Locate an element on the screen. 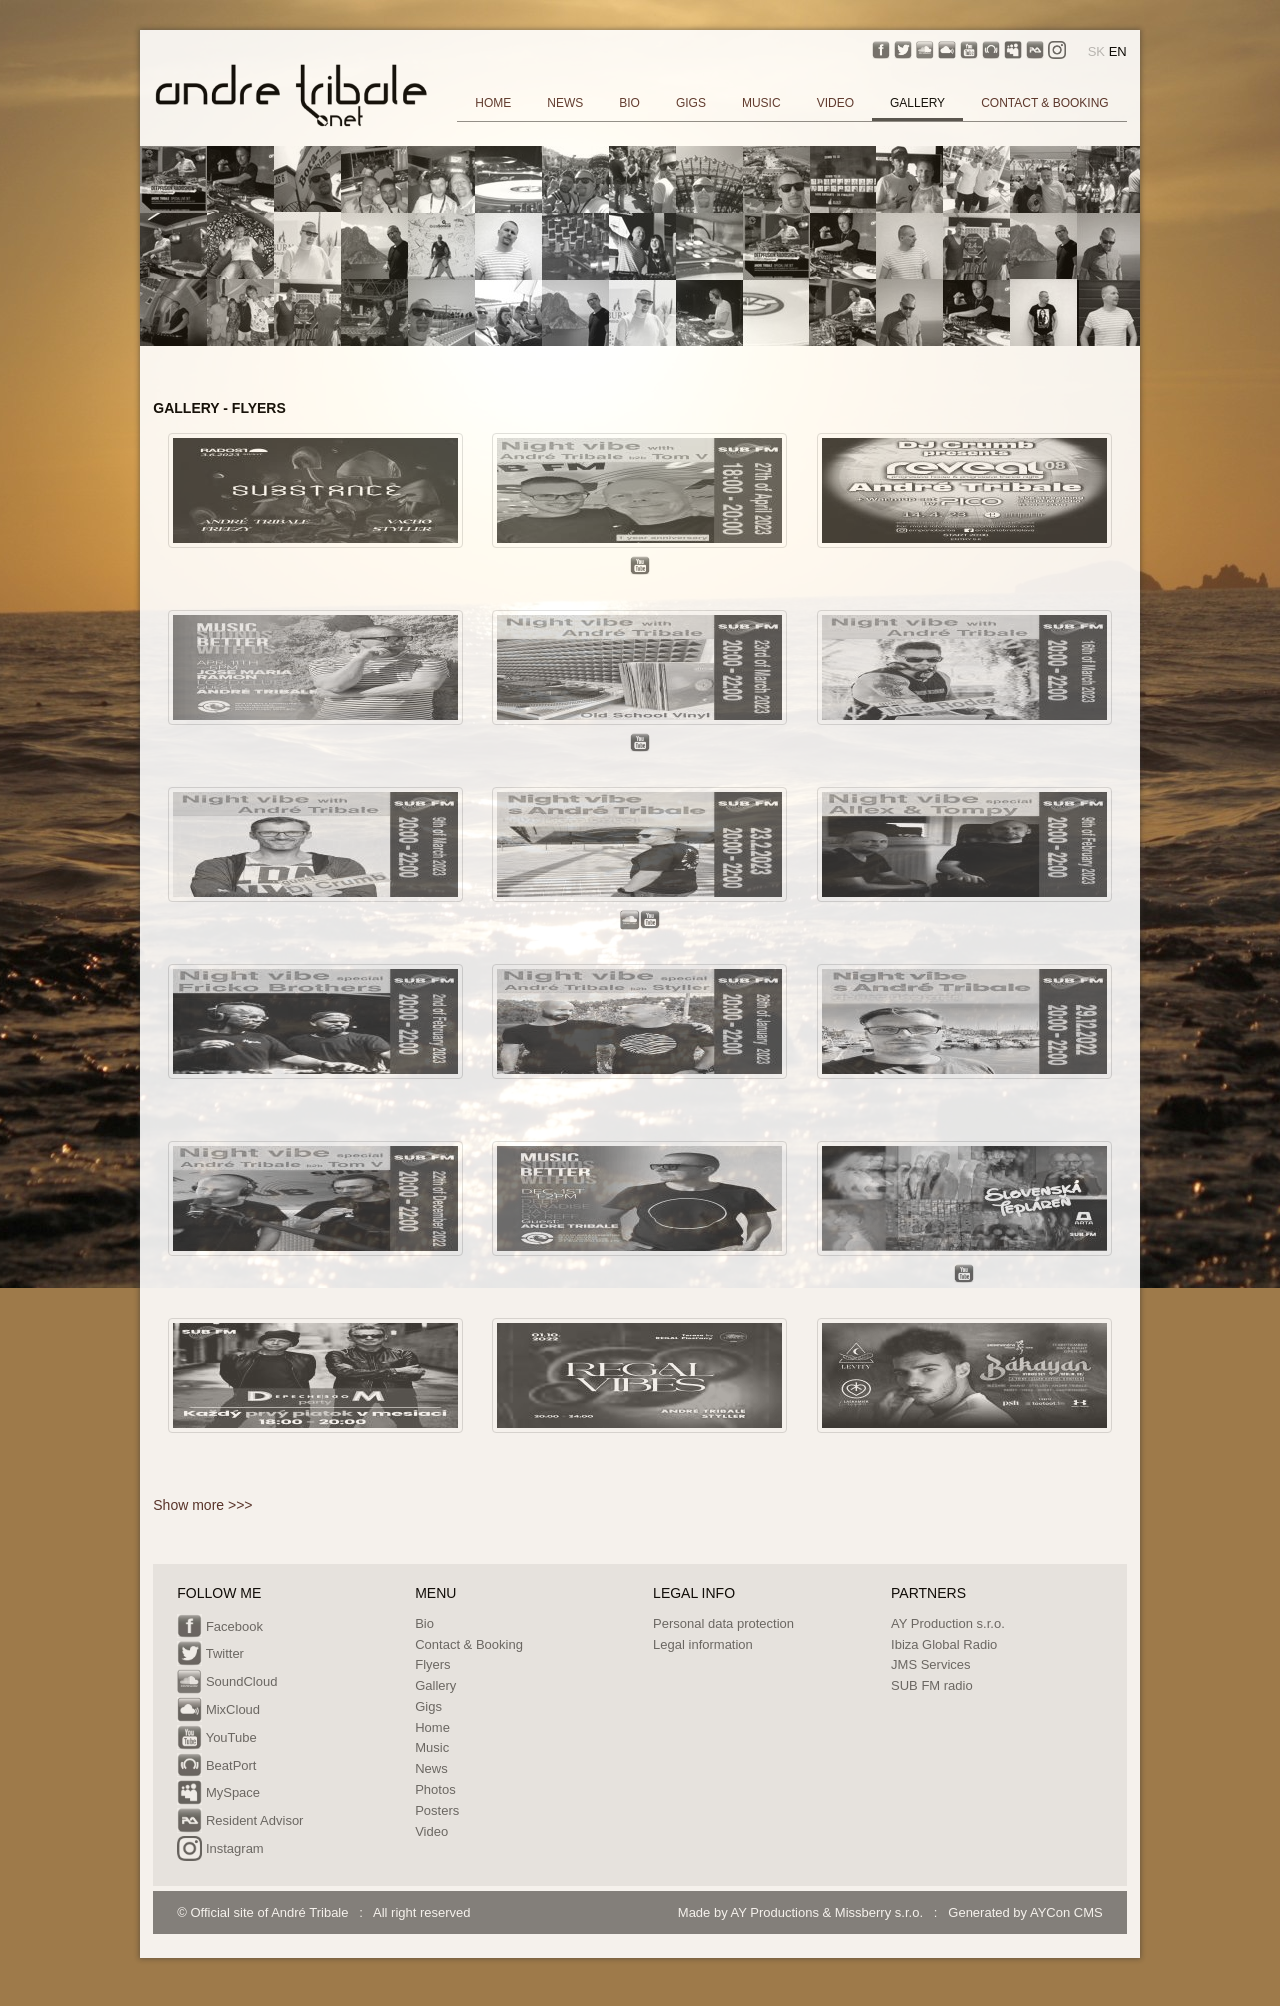 The width and height of the screenshot is (1280, 2006). BIO is located at coordinates (629, 103).